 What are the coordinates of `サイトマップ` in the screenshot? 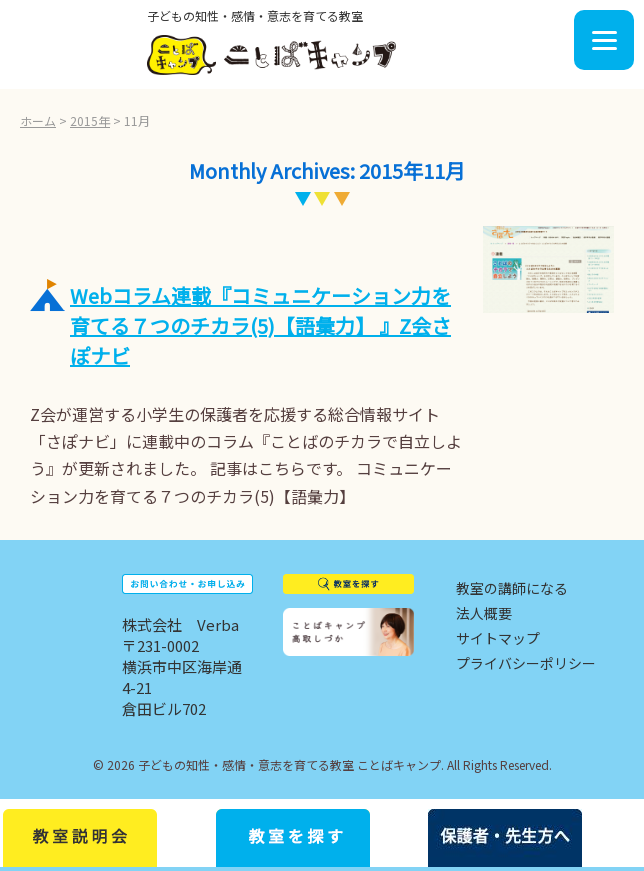 It's located at (498, 638).